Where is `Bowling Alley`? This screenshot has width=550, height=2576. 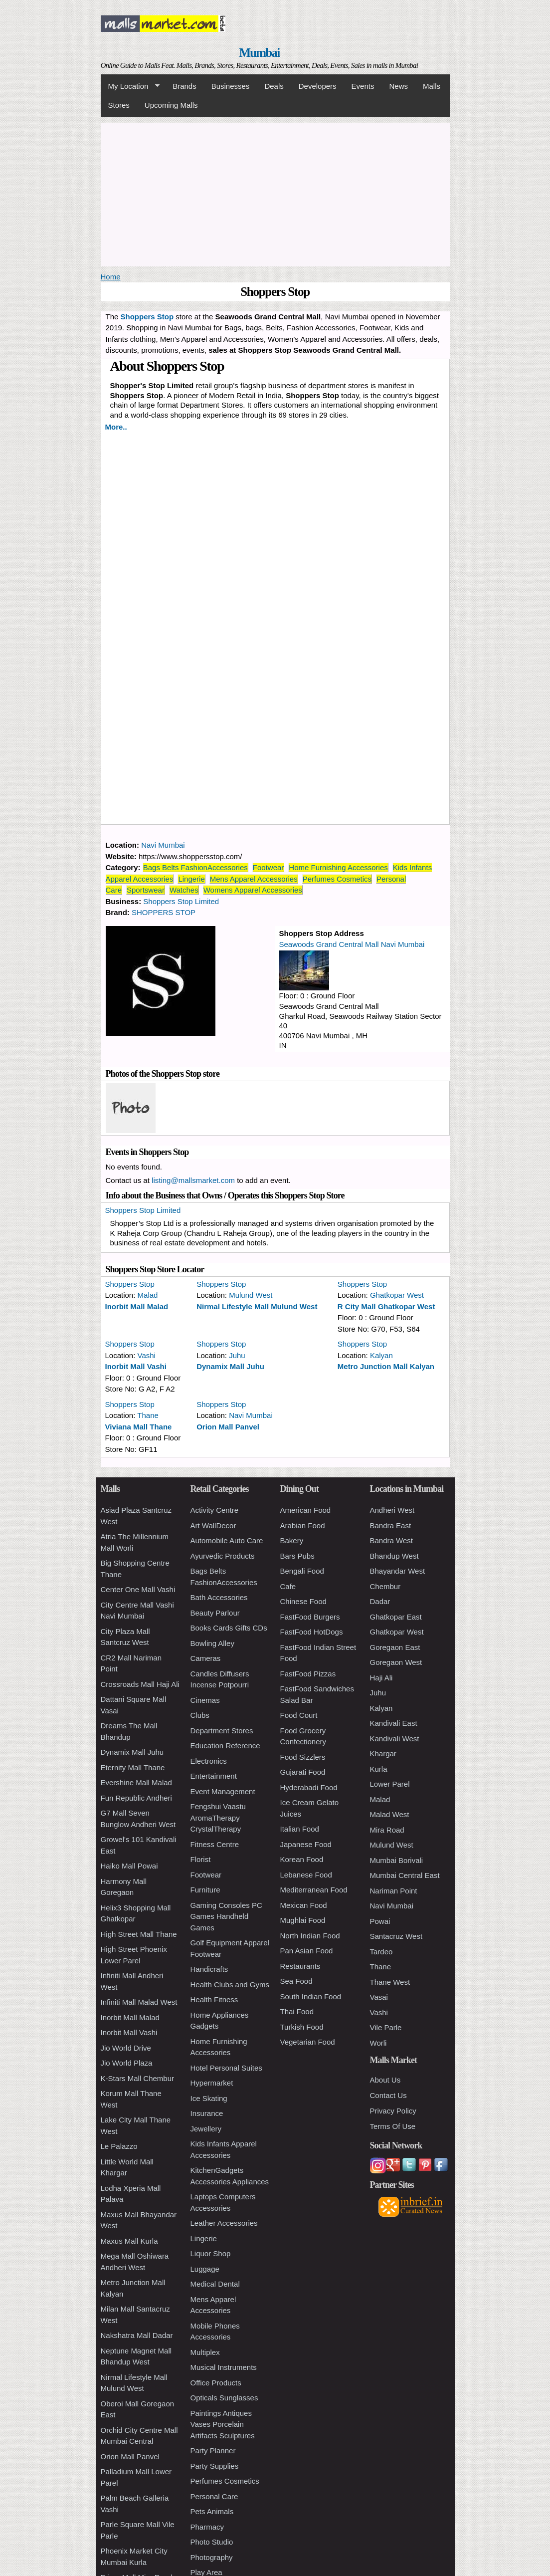 Bowling Alley is located at coordinates (212, 1643).